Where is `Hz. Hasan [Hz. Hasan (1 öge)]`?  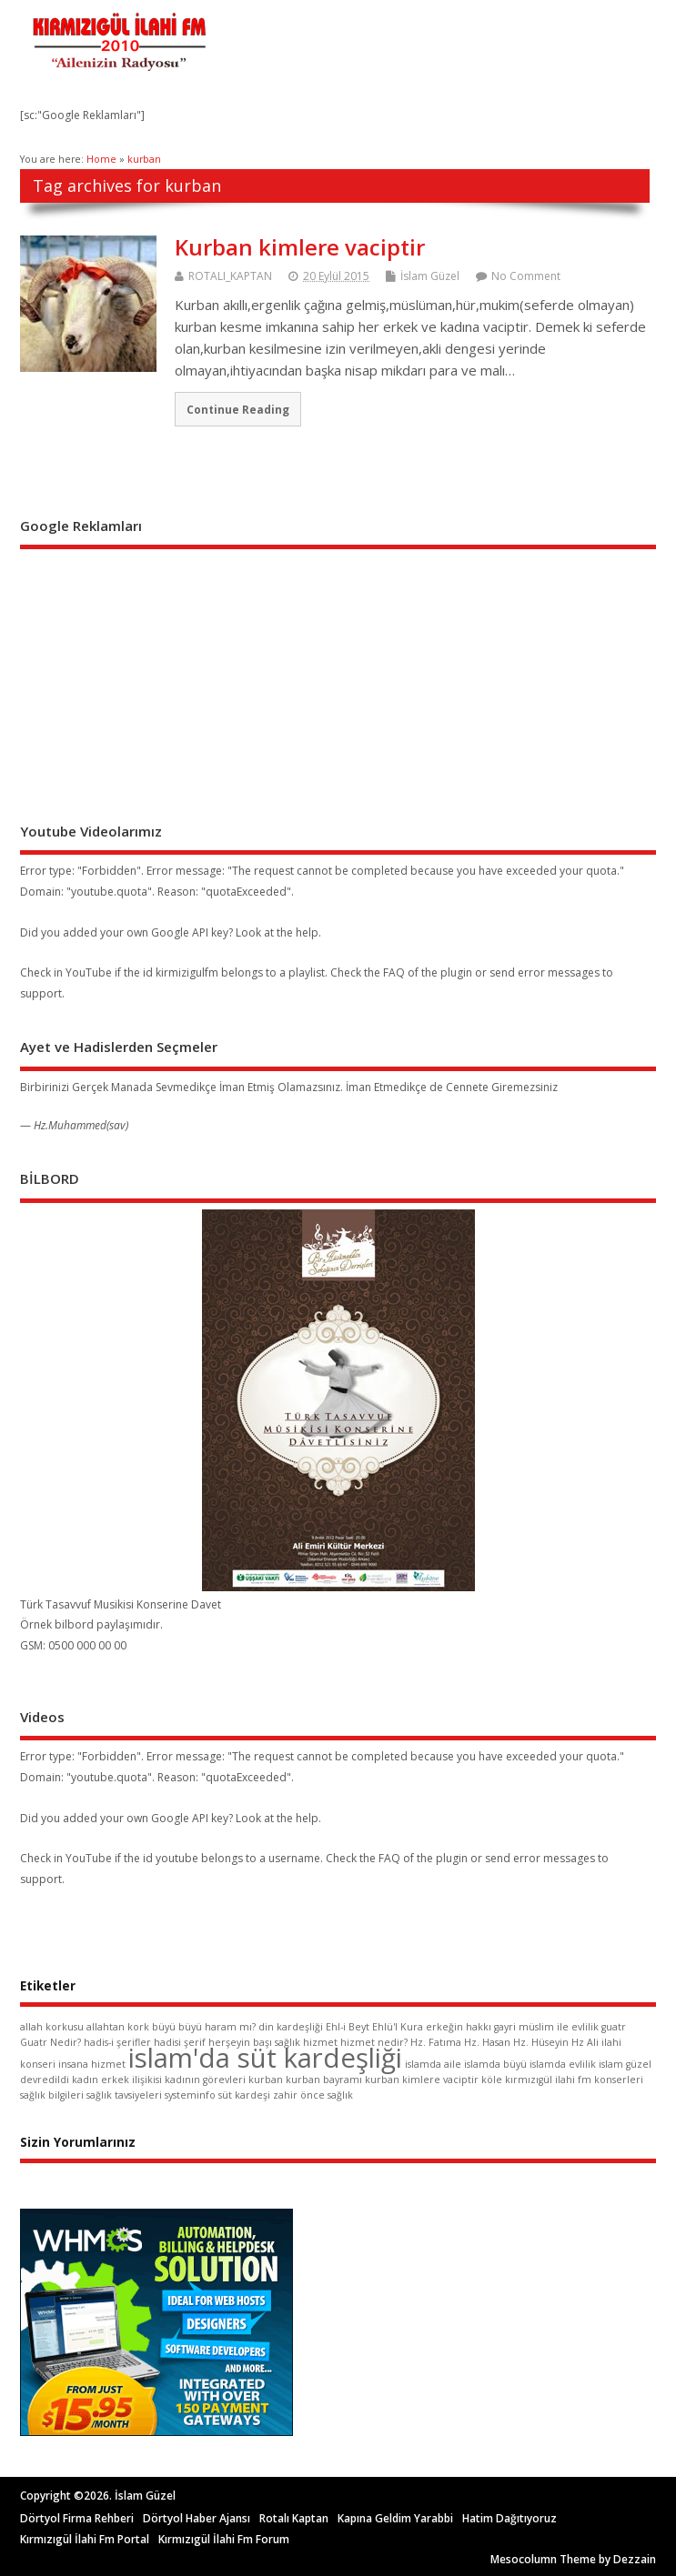
Hz. Hasan [Hz. Hasan (1 öge)] is located at coordinates (487, 2042).